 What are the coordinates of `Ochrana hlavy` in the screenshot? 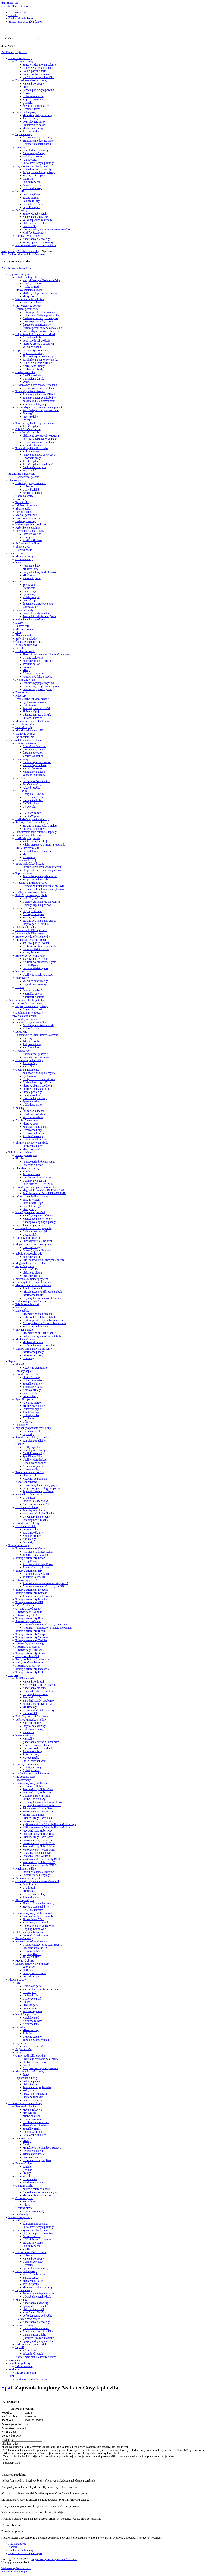 It's located at (23, 2207).